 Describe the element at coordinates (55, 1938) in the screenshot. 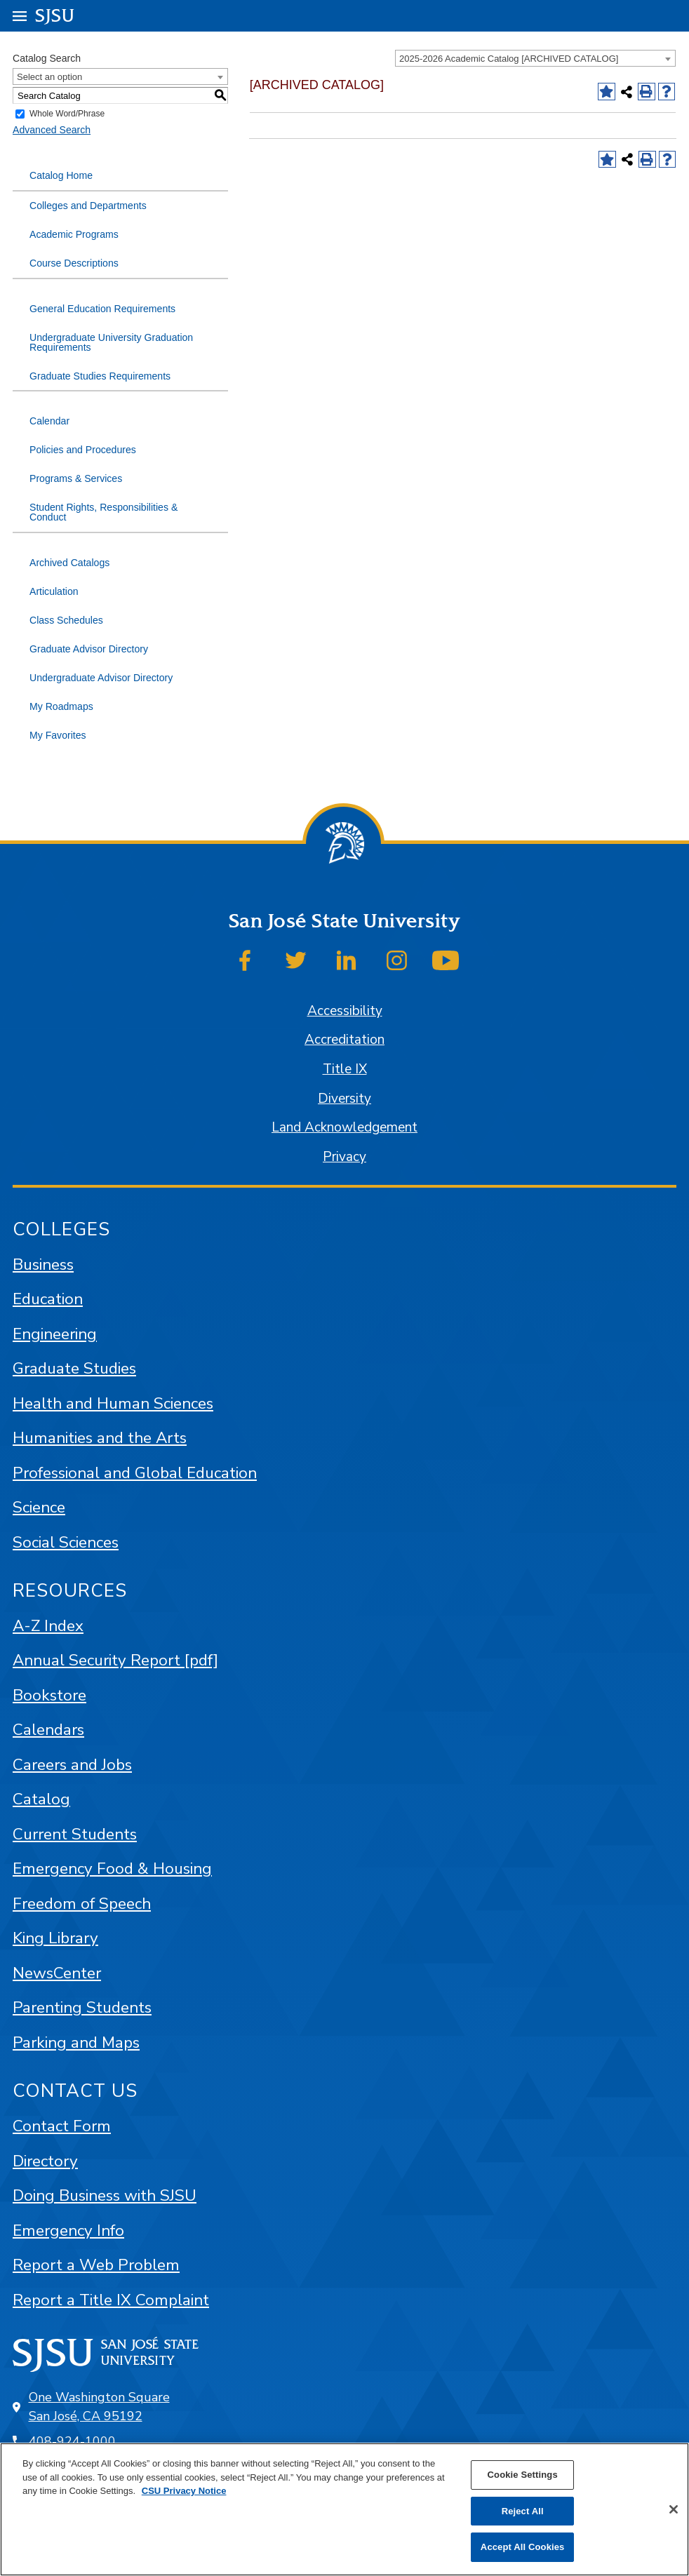

I see `King Library` at that location.